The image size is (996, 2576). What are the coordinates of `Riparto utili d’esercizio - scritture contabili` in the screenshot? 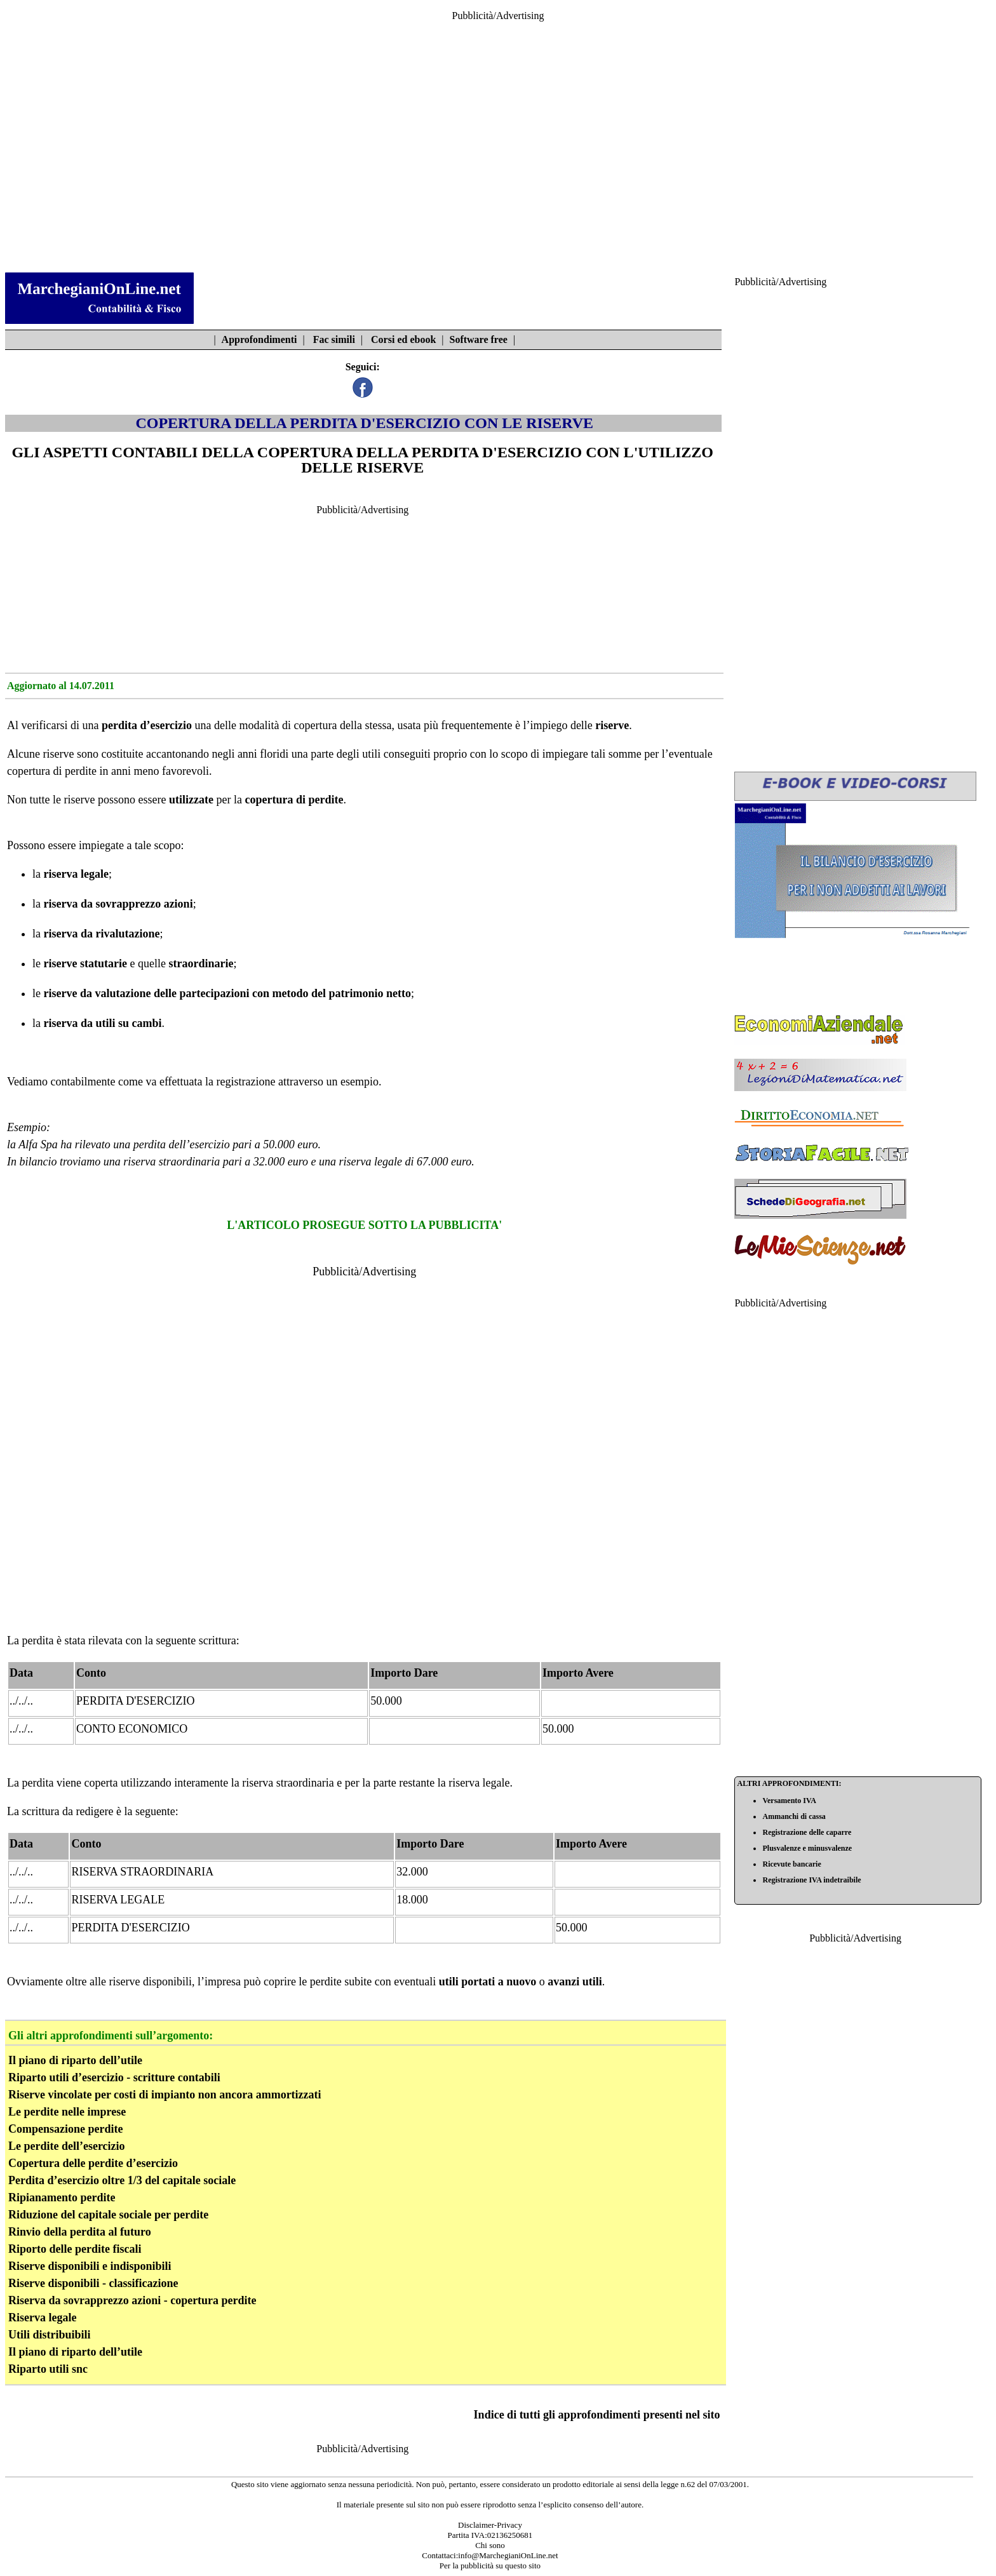 It's located at (114, 2077).